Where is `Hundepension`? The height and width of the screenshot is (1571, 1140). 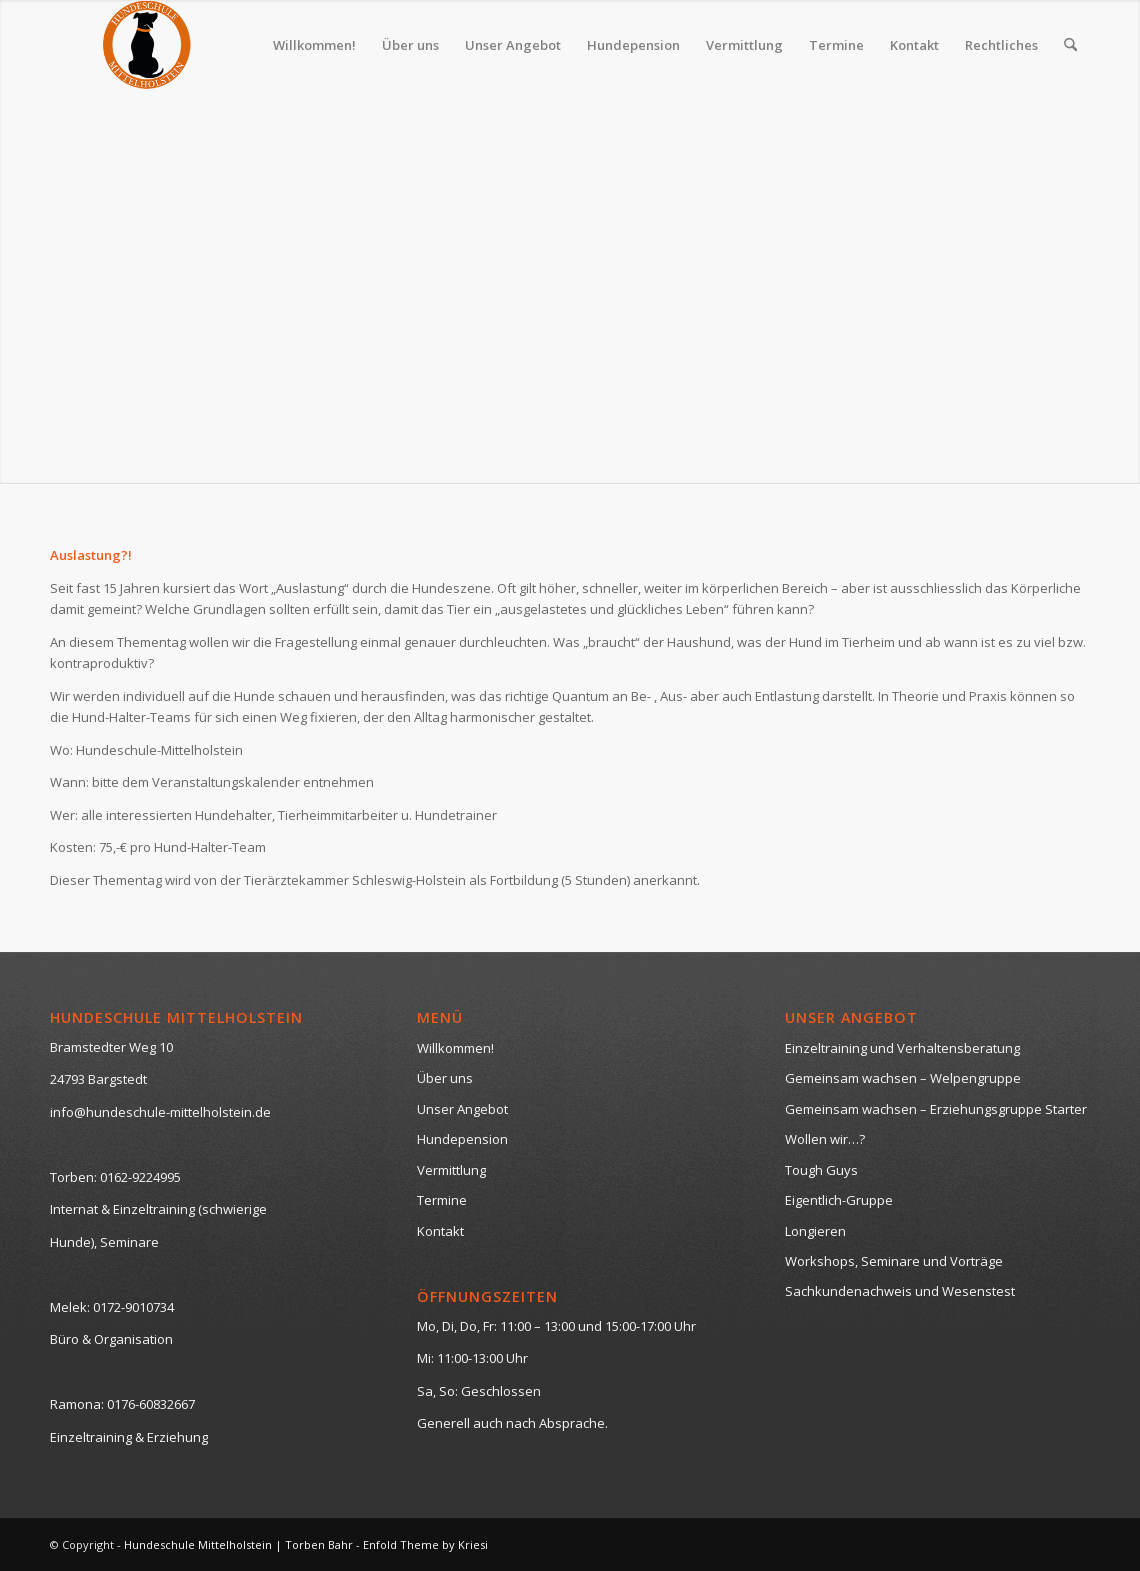
Hundepension is located at coordinates (462, 1139).